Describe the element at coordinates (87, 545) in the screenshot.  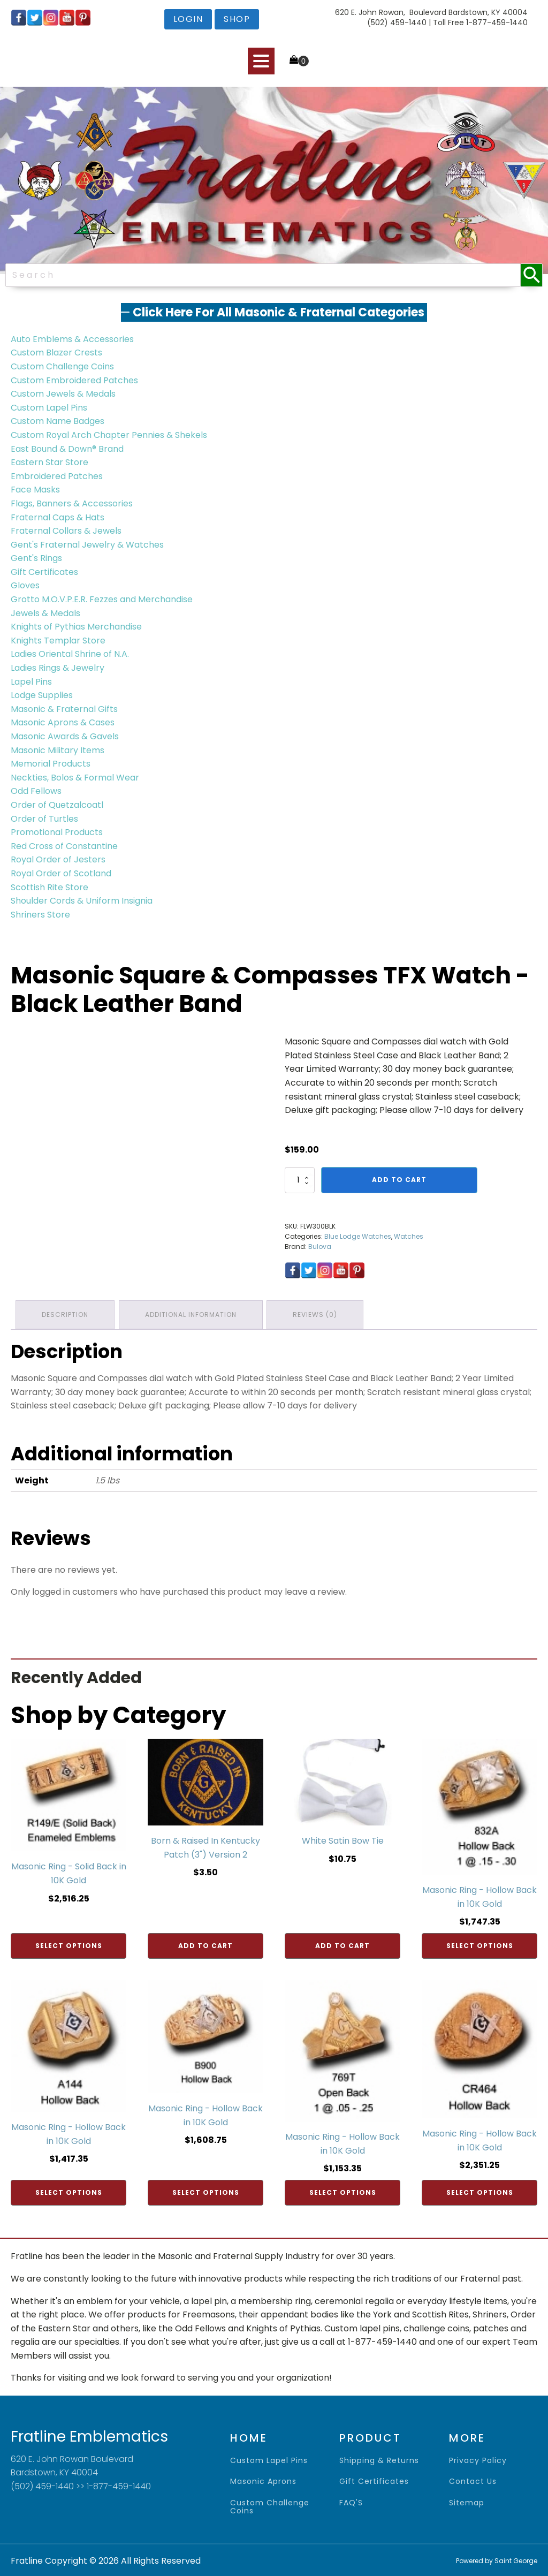
I see `Gent's Fraternal Jewelry & Watches` at that location.